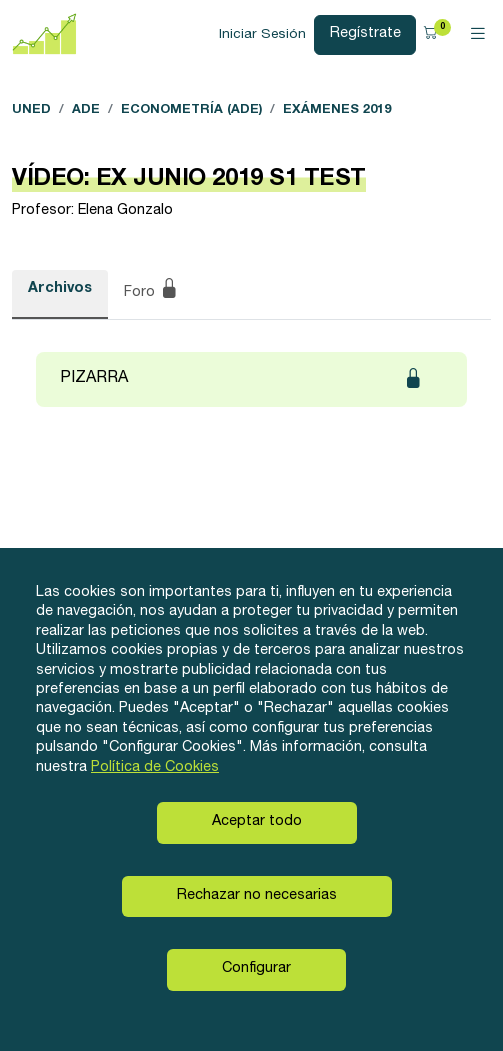  I want to click on Política de Cookies, so click(155, 768).